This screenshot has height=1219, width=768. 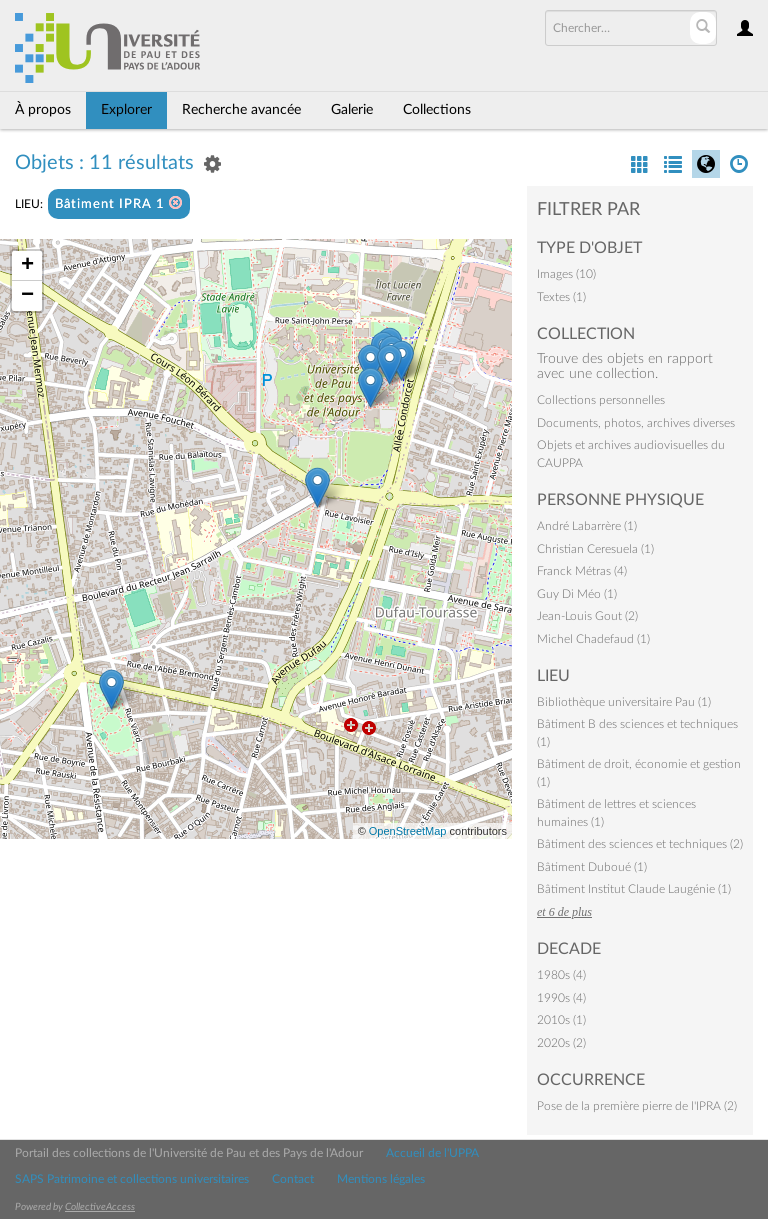 What do you see at coordinates (100, 1207) in the screenshot?
I see `CollectiveAccess` at bounding box center [100, 1207].